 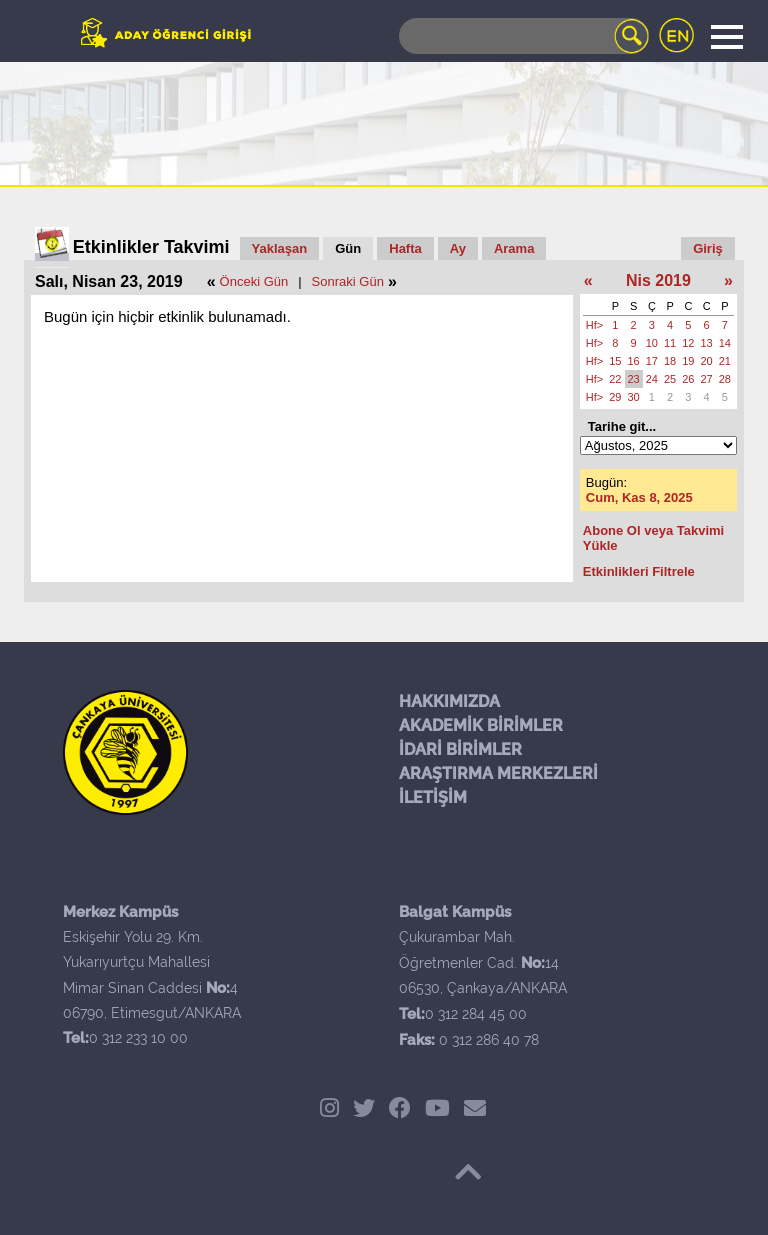 I want to click on ARAŞTIRMA MERKEZLERİ, so click(x=498, y=773).